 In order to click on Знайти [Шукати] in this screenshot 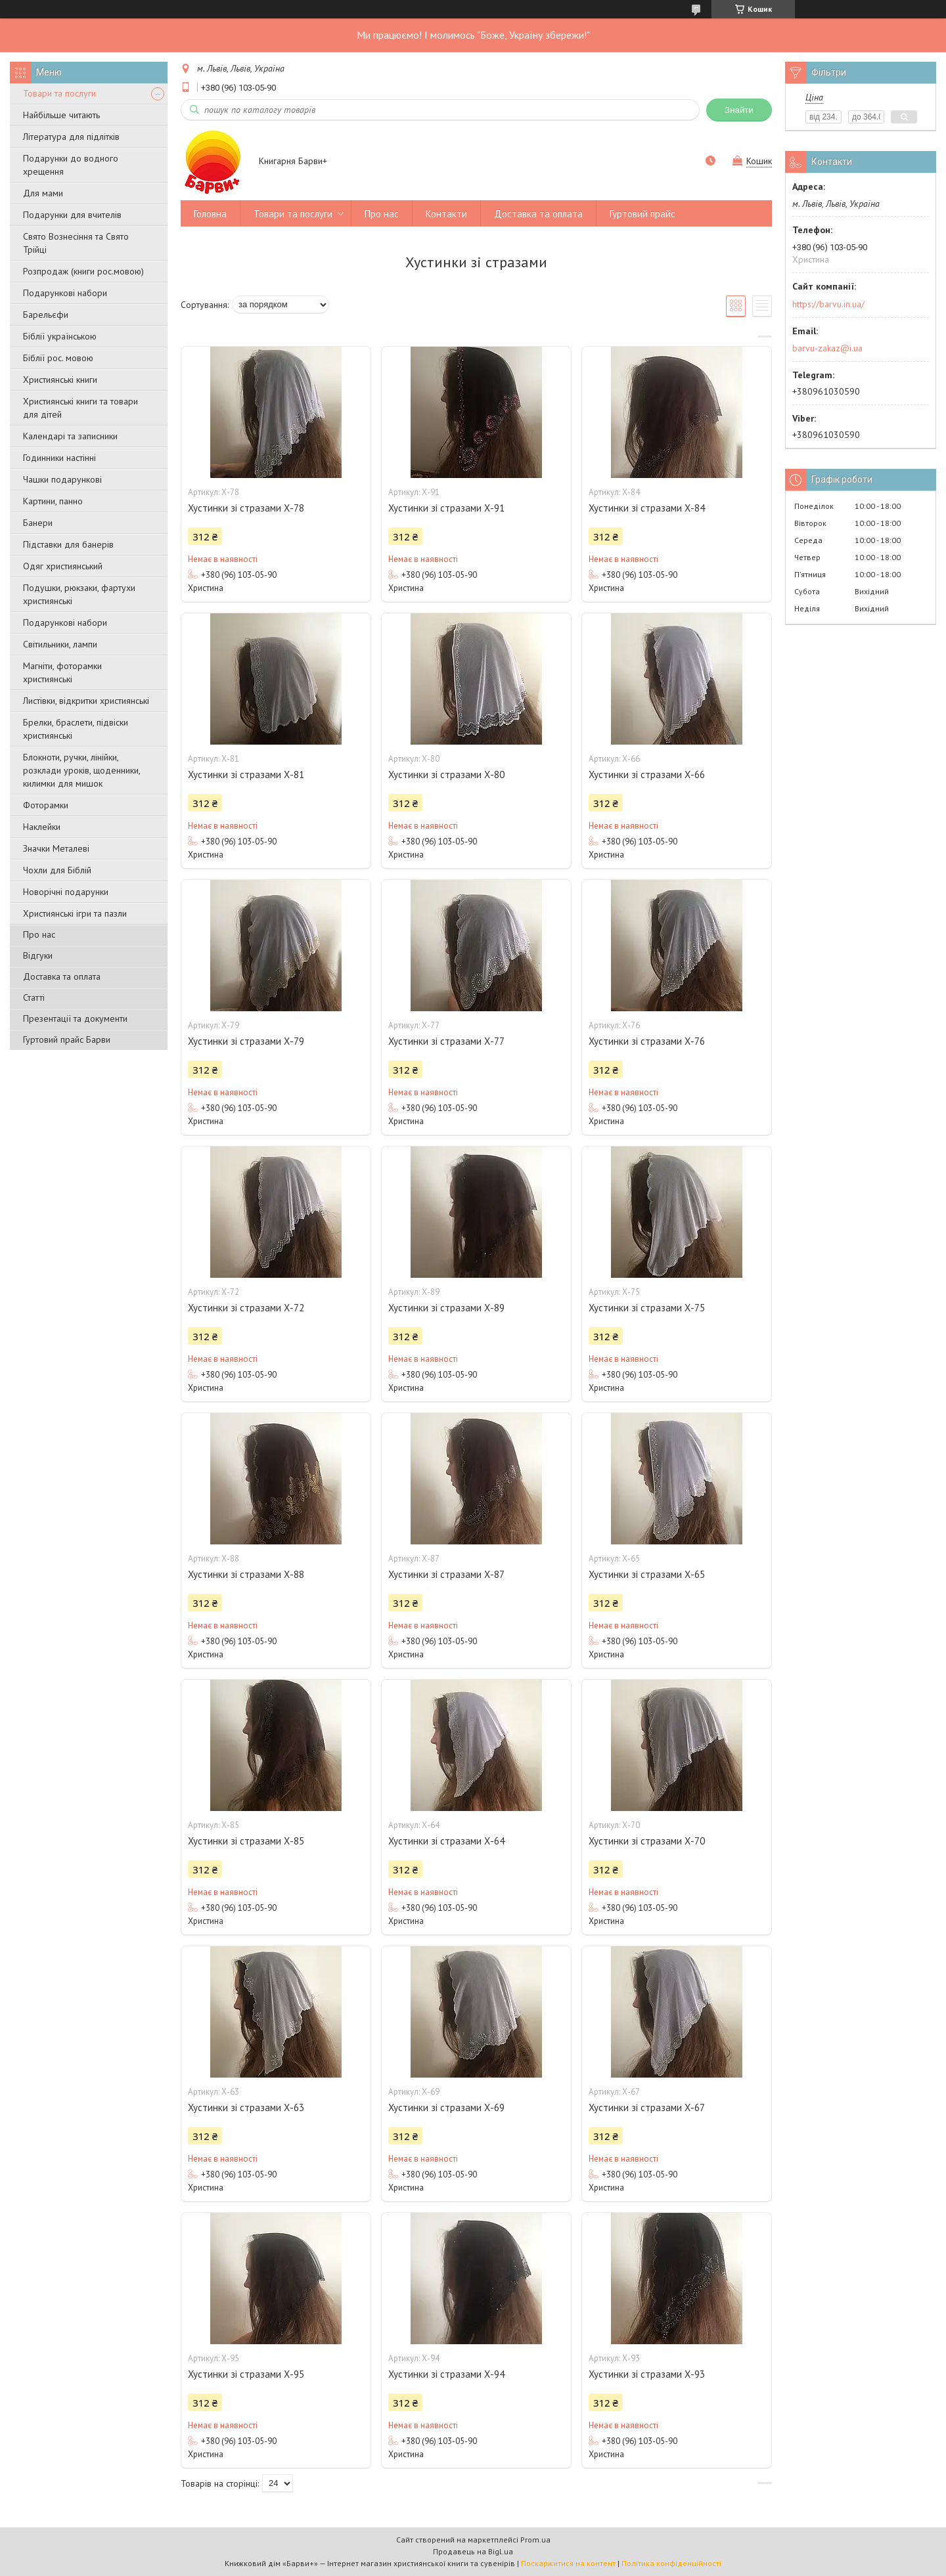, I will do `click(739, 110)`.